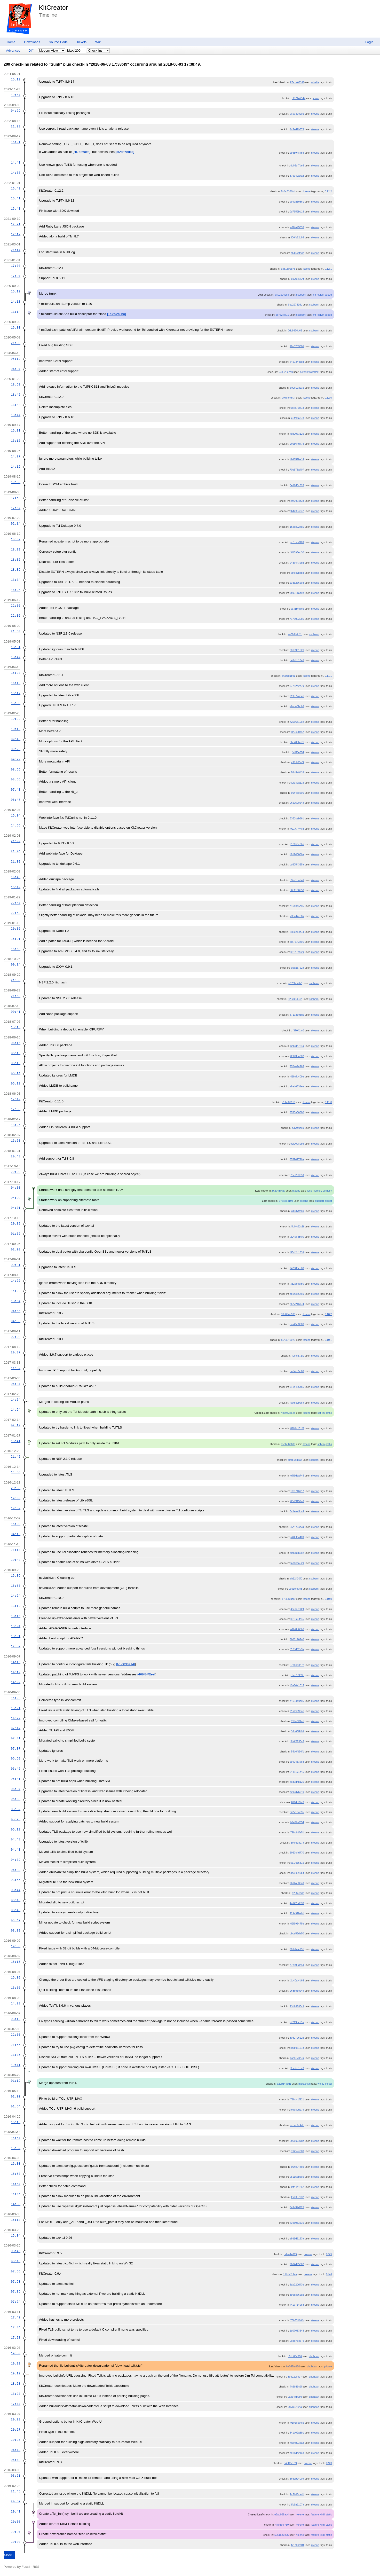 The height and width of the screenshot is (2576, 380). I want to click on fbd2f87d32, so click(297, 2197).